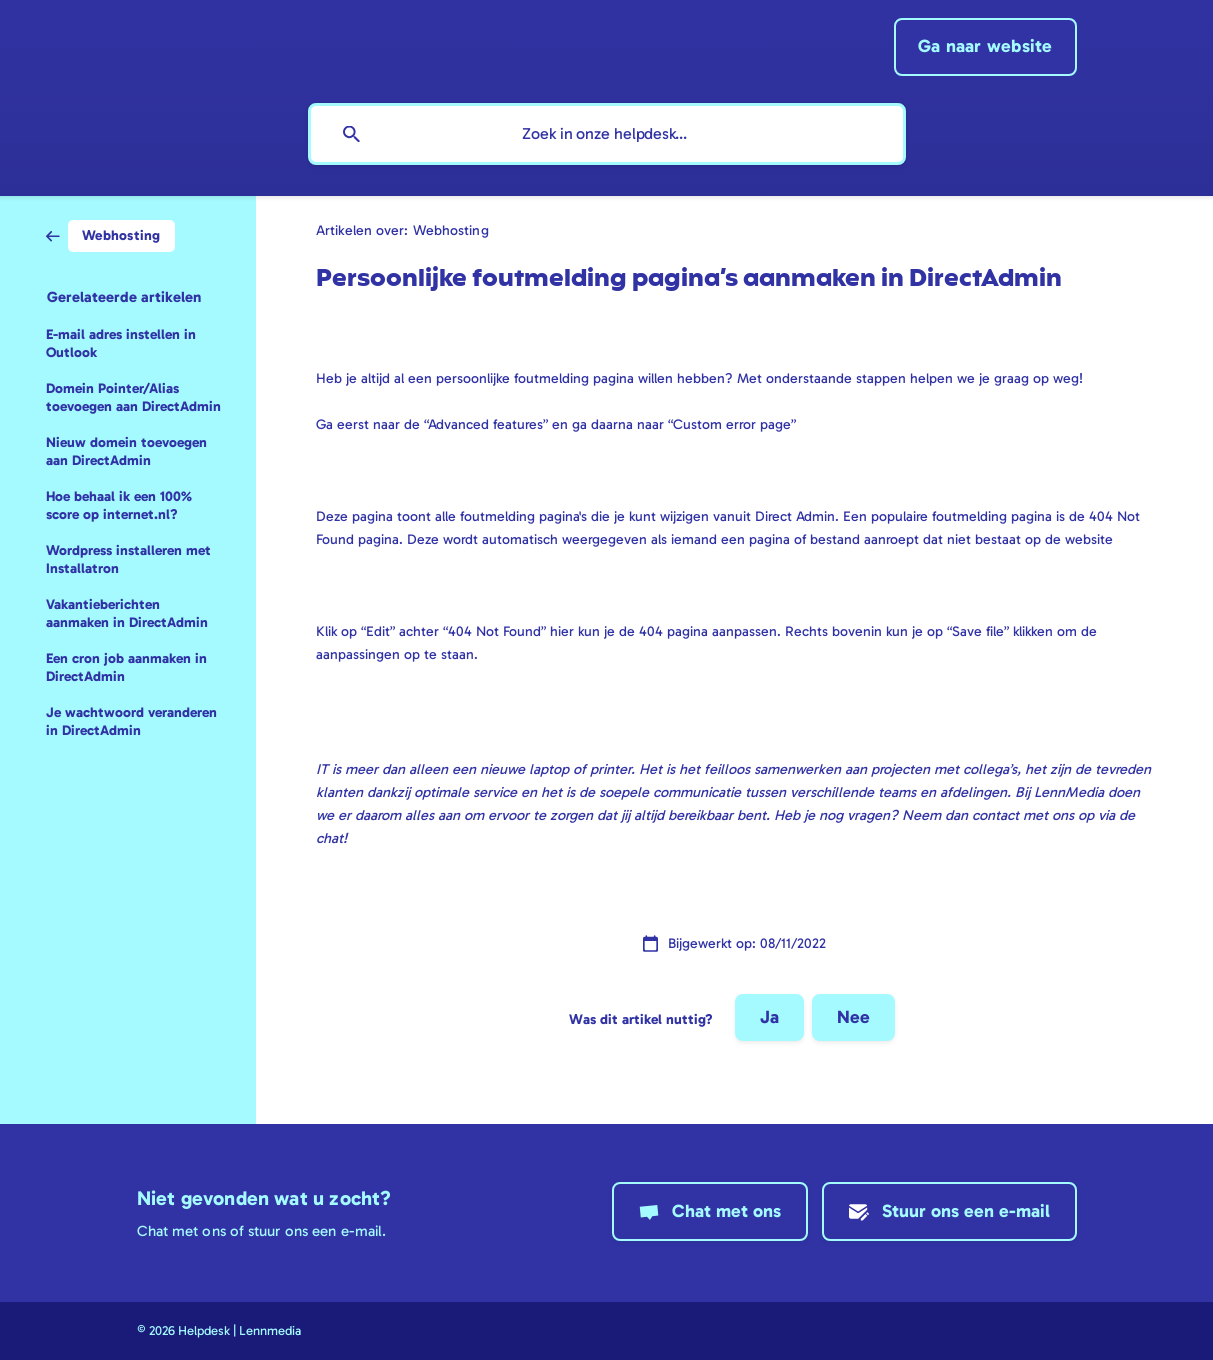  What do you see at coordinates (607, 134) in the screenshot?
I see `[searchbox]` at bounding box center [607, 134].